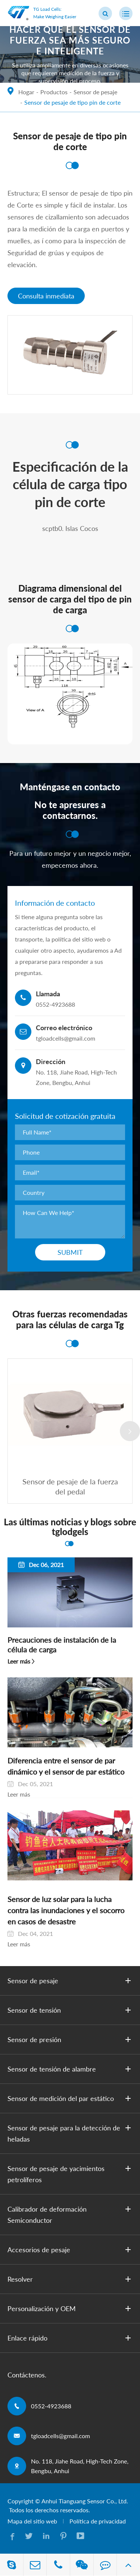 This screenshot has width=140, height=2576. Describe the element at coordinates (61, 1644) in the screenshot. I see `Precauciones de instalación de la célula de carga` at that location.